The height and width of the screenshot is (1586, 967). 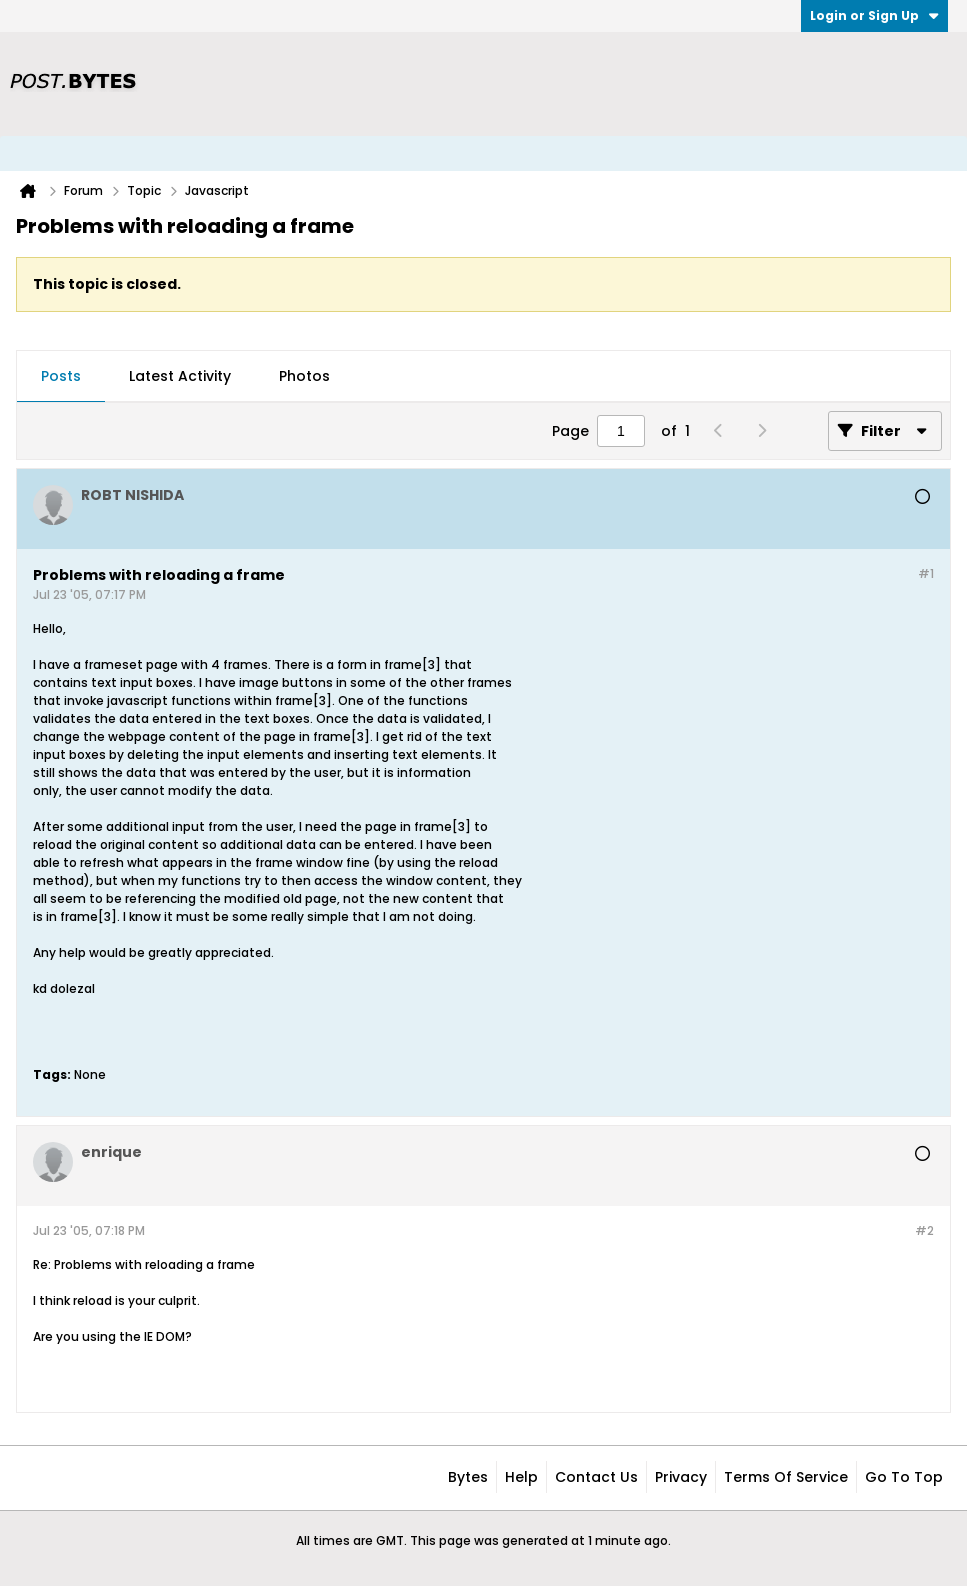 I want to click on Help, so click(x=521, y=1477).